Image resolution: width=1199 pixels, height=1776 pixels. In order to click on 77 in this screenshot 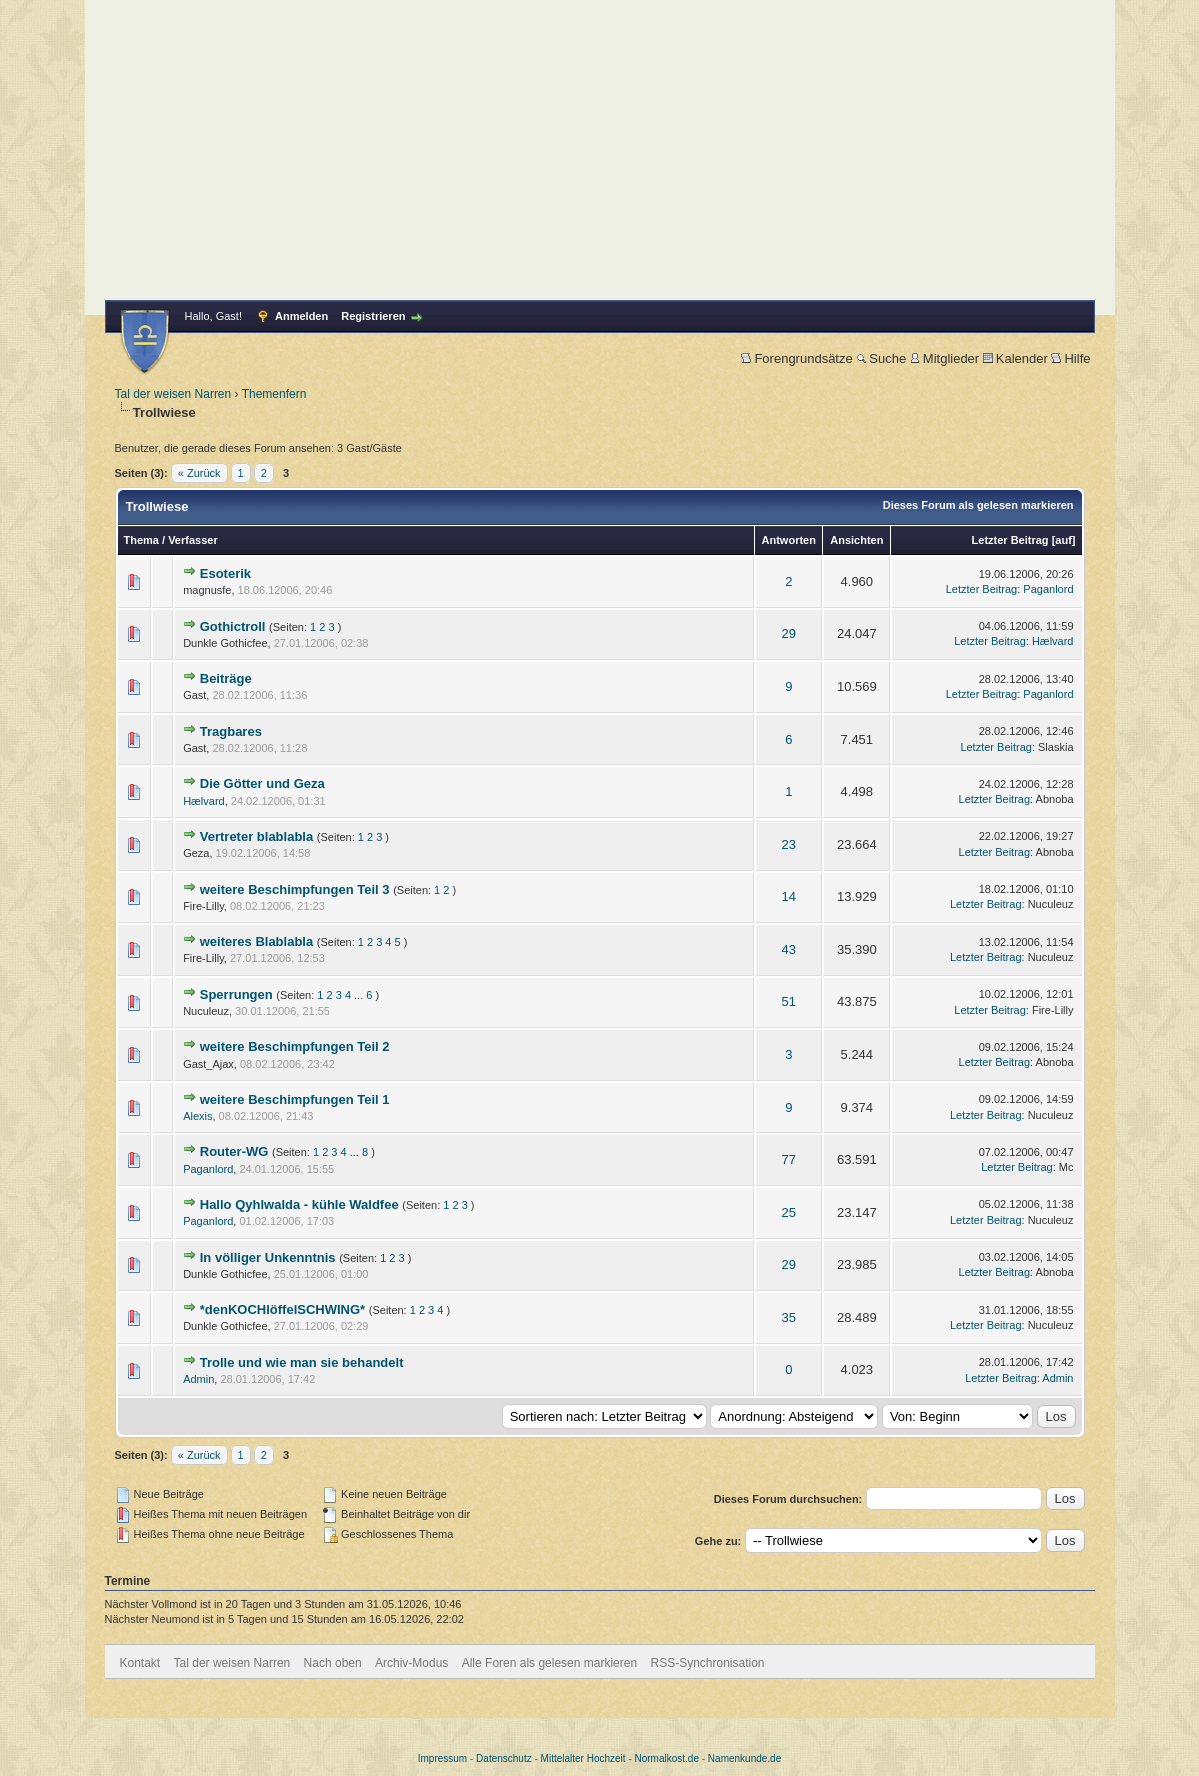, I will do `click(789, 1159)`.